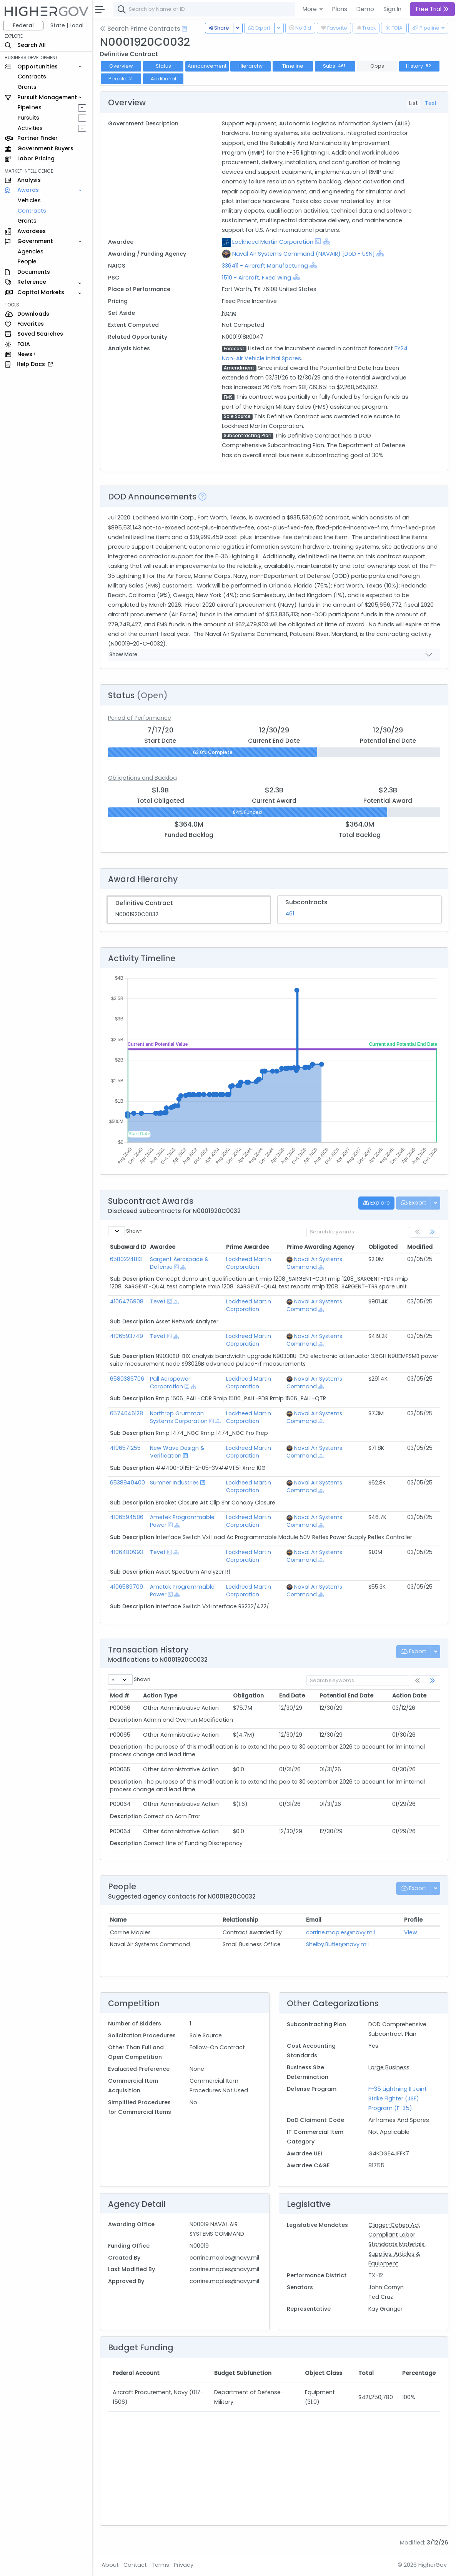 The height and width of the screenshot is (2576, 456). Describe the element at coordinates (174, 1482) in the screenshot. I see `Sumner Industries` at that location.